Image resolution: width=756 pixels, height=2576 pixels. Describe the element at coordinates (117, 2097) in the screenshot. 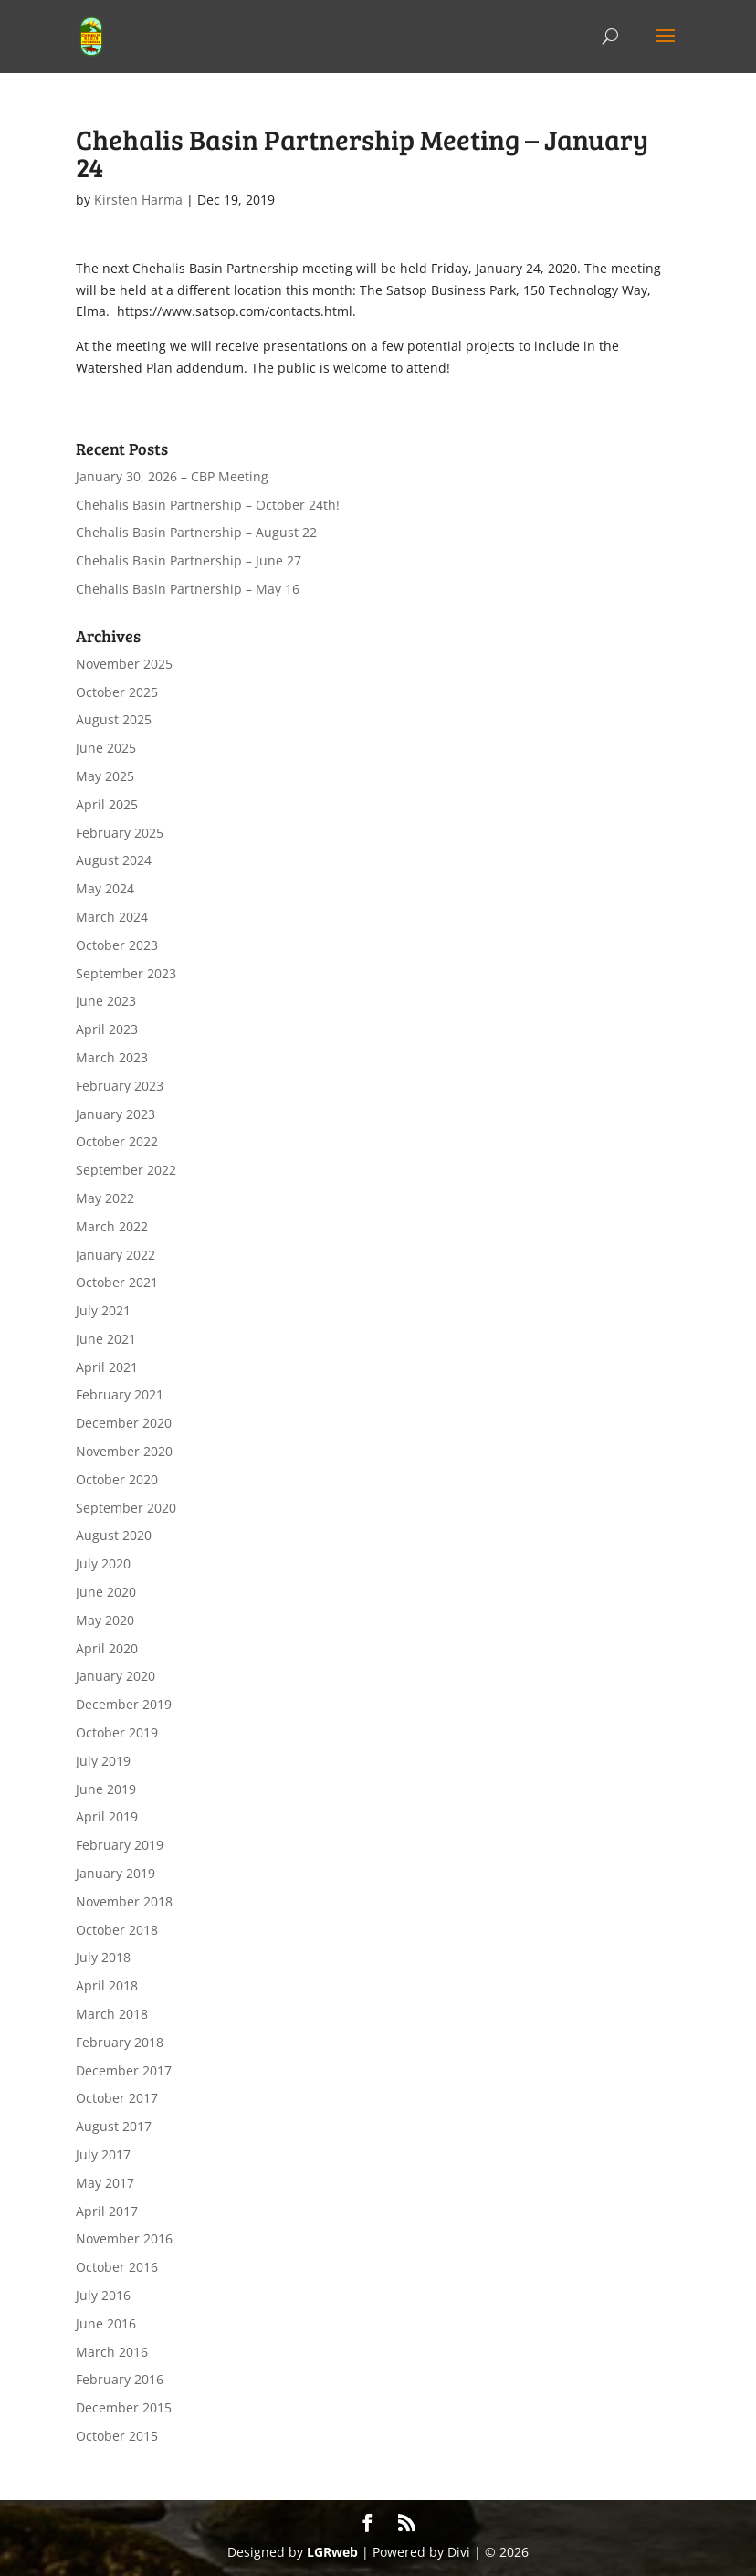

I see `October 2017` at that location.